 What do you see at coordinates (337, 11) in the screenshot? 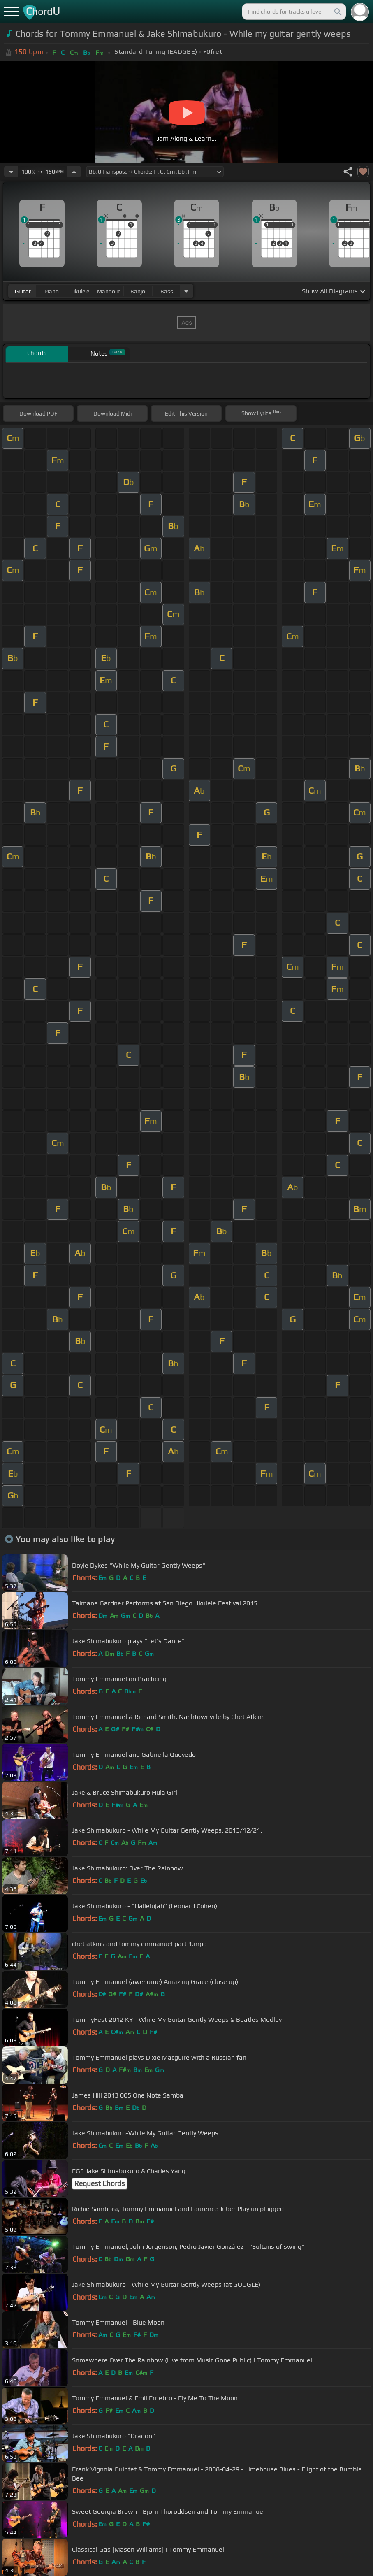
I see `[Search]` at bounding box center [337, 11].